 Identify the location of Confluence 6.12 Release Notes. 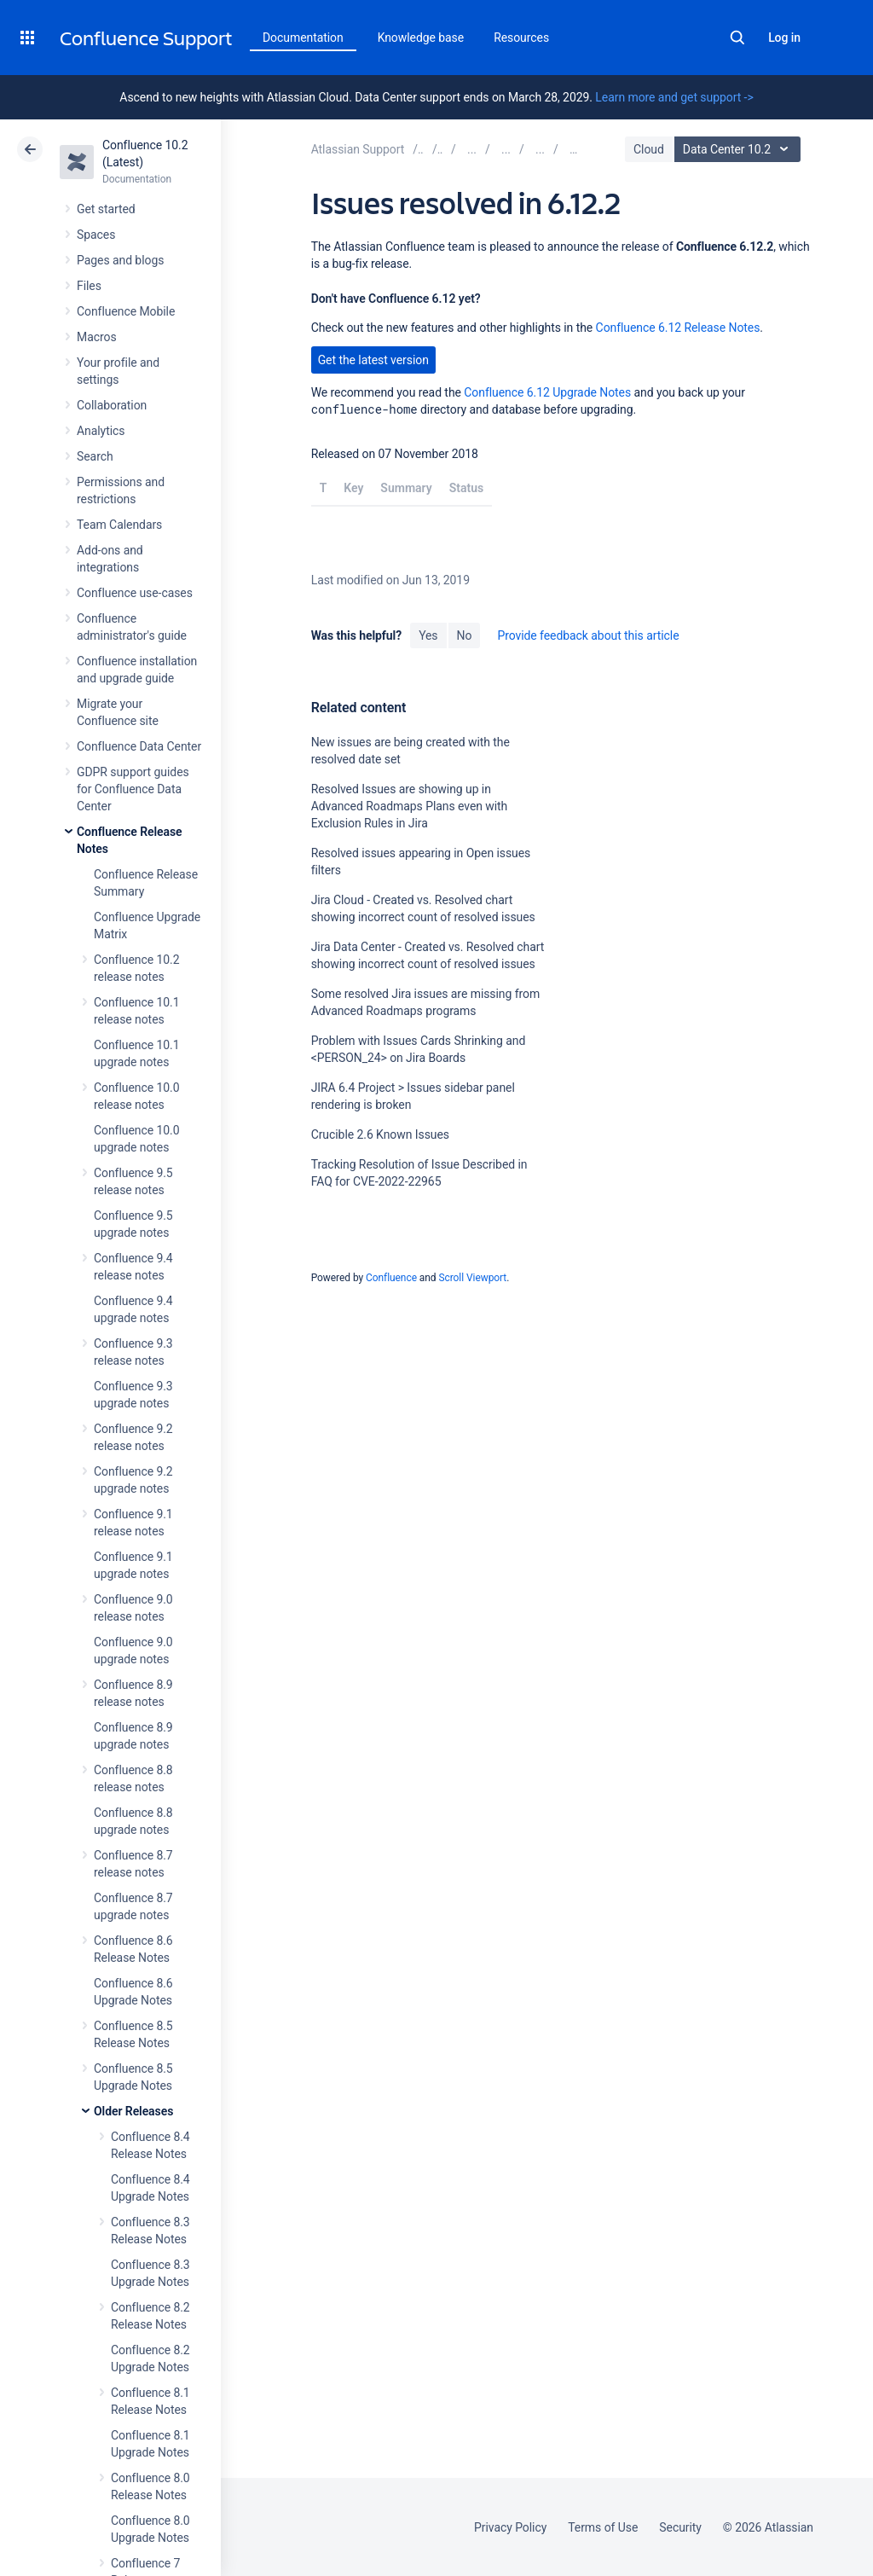
(678, 327).